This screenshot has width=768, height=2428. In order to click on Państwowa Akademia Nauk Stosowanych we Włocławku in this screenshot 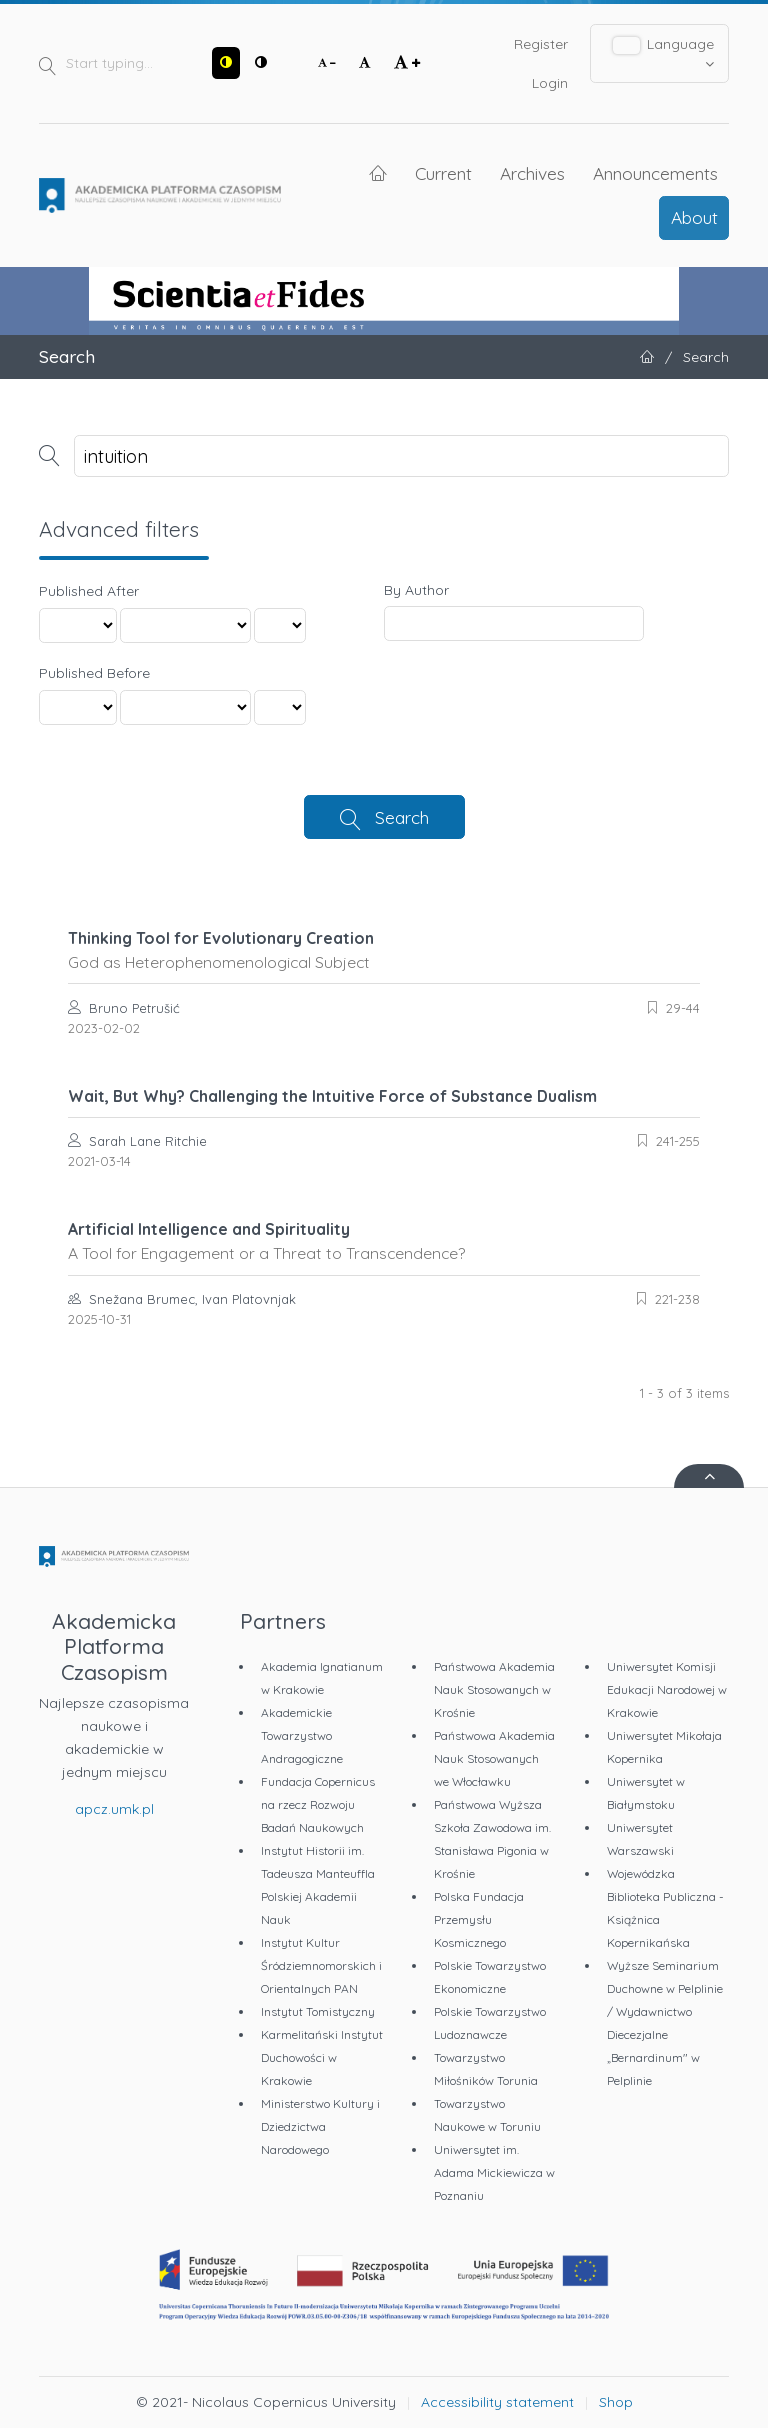, I will do `click(494, 1758)`.